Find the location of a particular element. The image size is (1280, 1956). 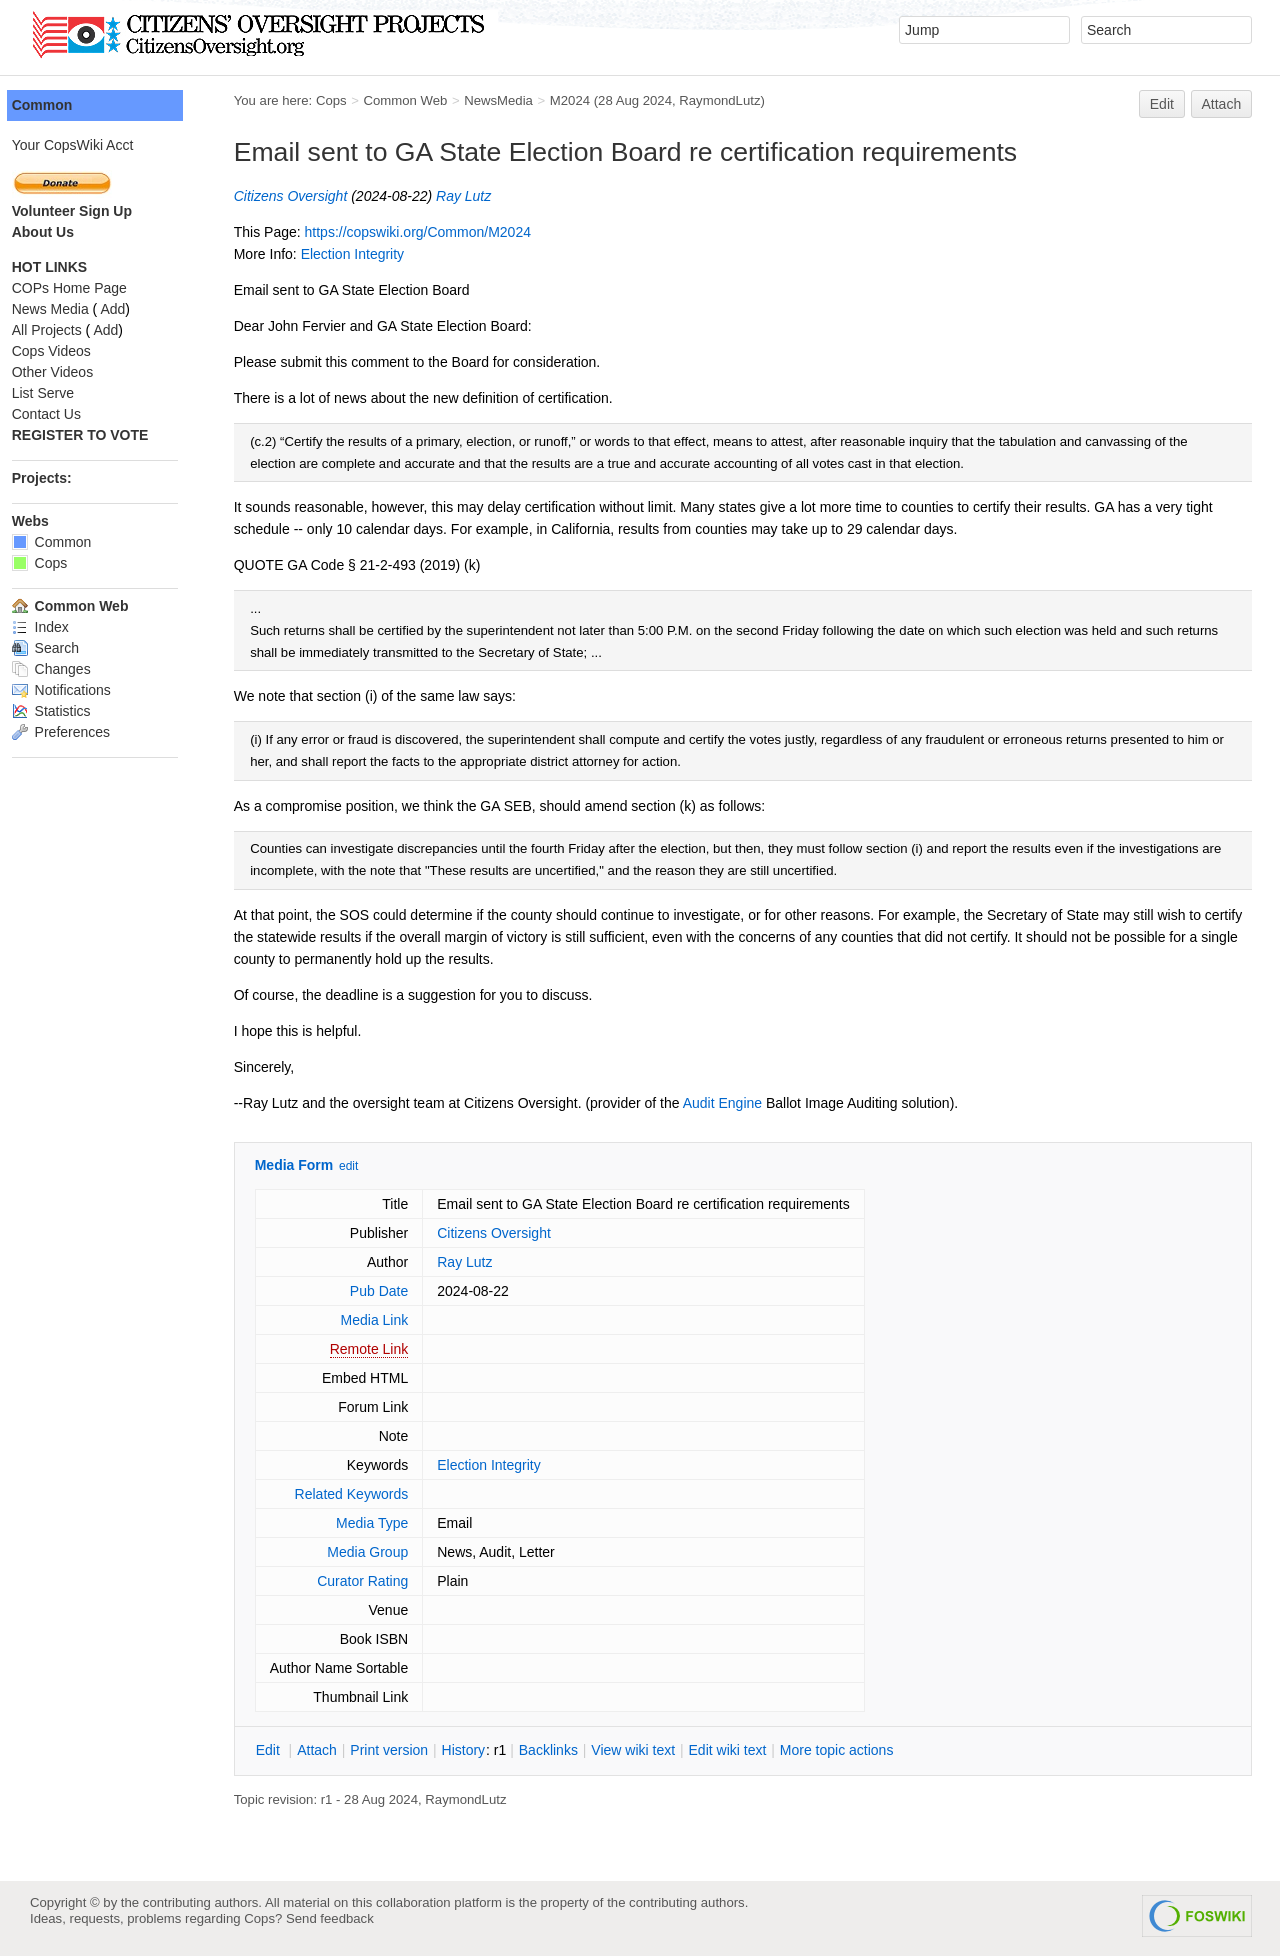

About Us is located at coordinates (61, 232).